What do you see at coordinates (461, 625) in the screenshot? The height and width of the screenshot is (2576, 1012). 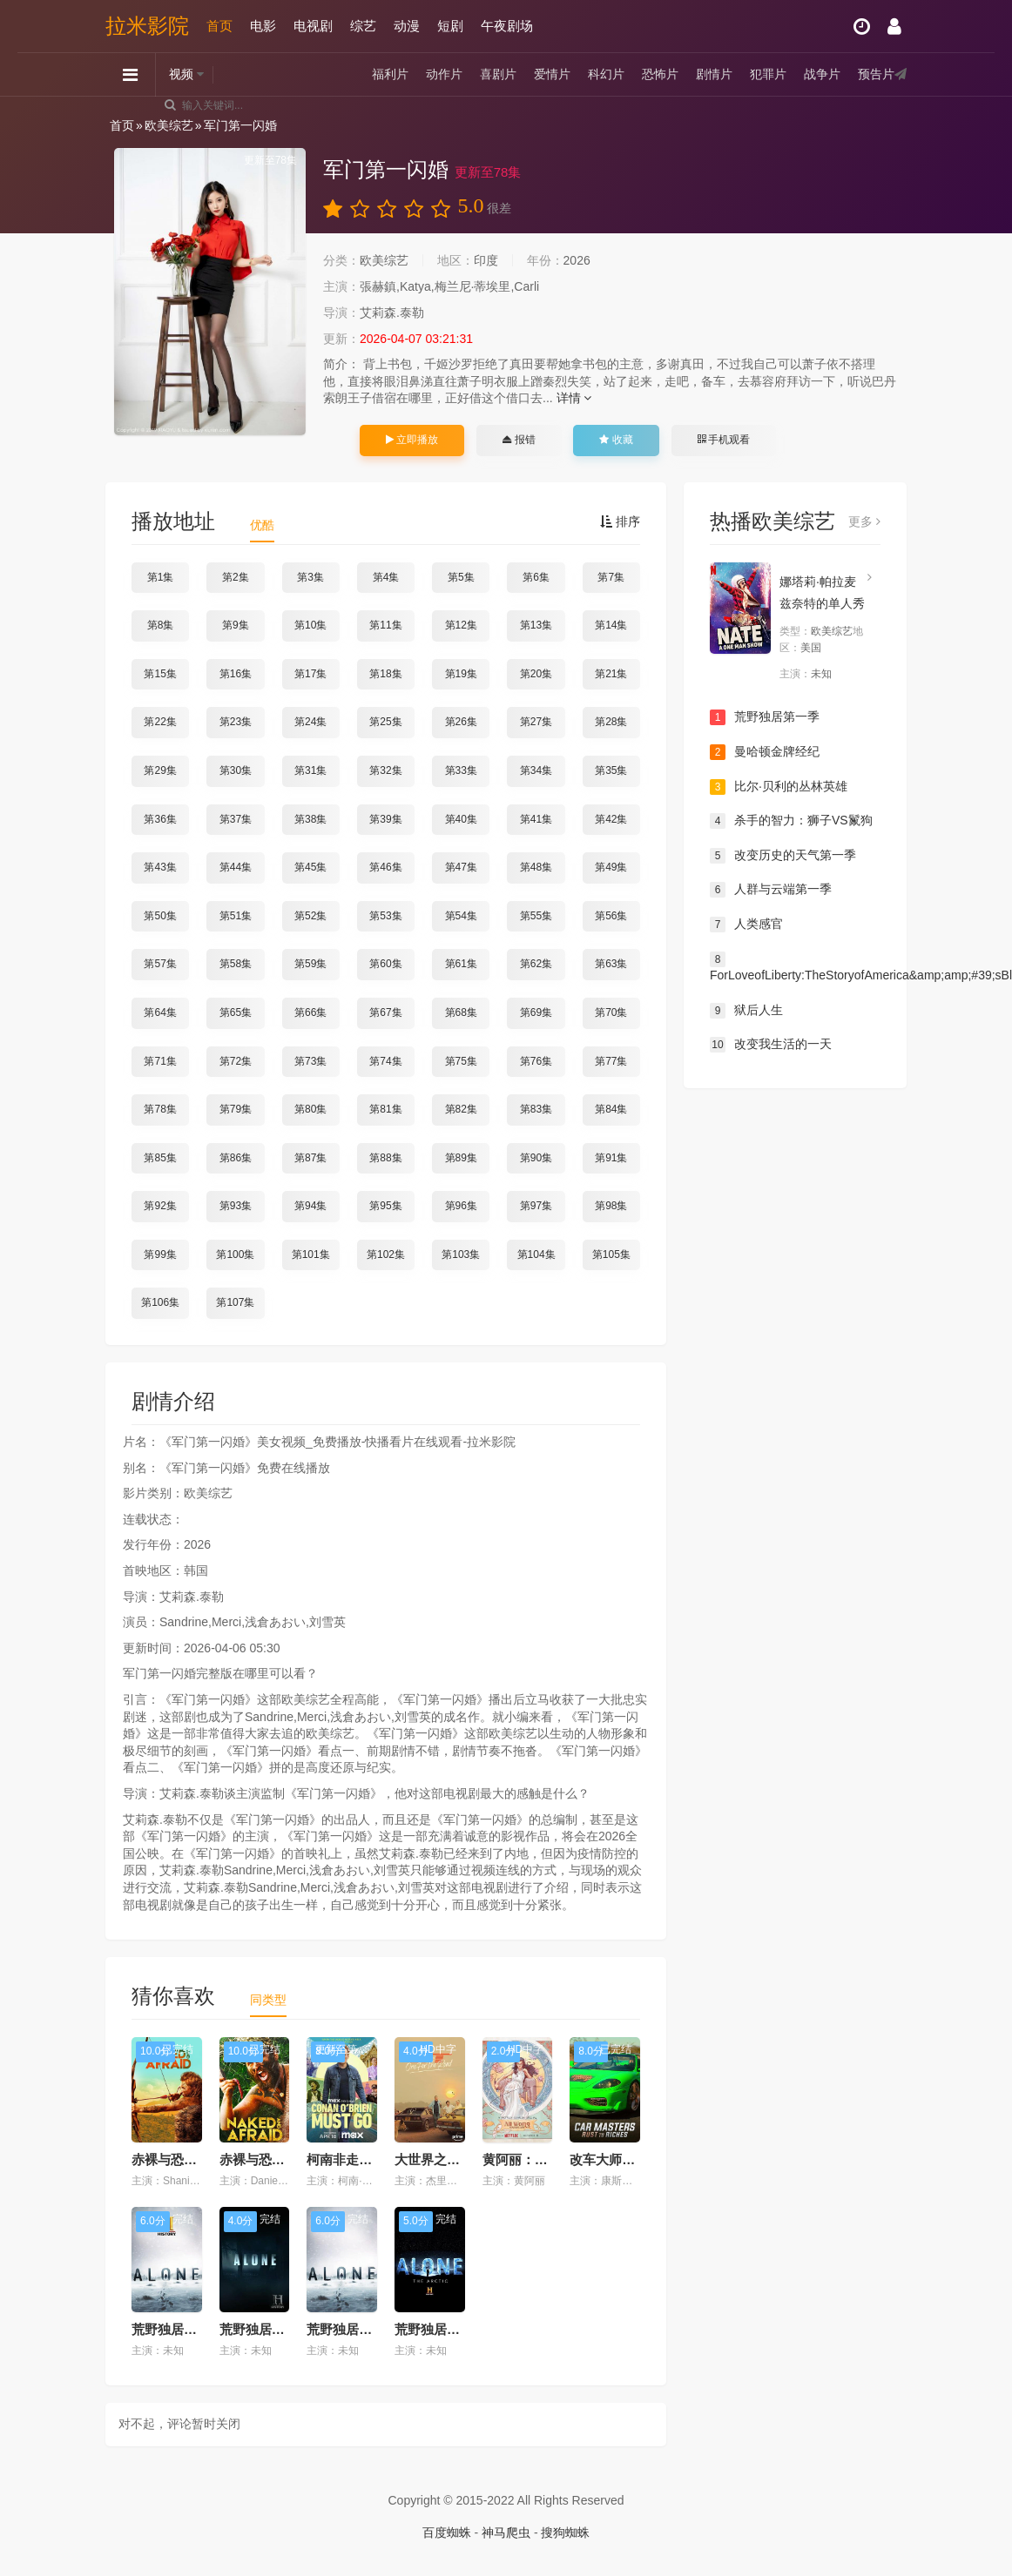 I see `第12集` at bounding box center [461, 625].